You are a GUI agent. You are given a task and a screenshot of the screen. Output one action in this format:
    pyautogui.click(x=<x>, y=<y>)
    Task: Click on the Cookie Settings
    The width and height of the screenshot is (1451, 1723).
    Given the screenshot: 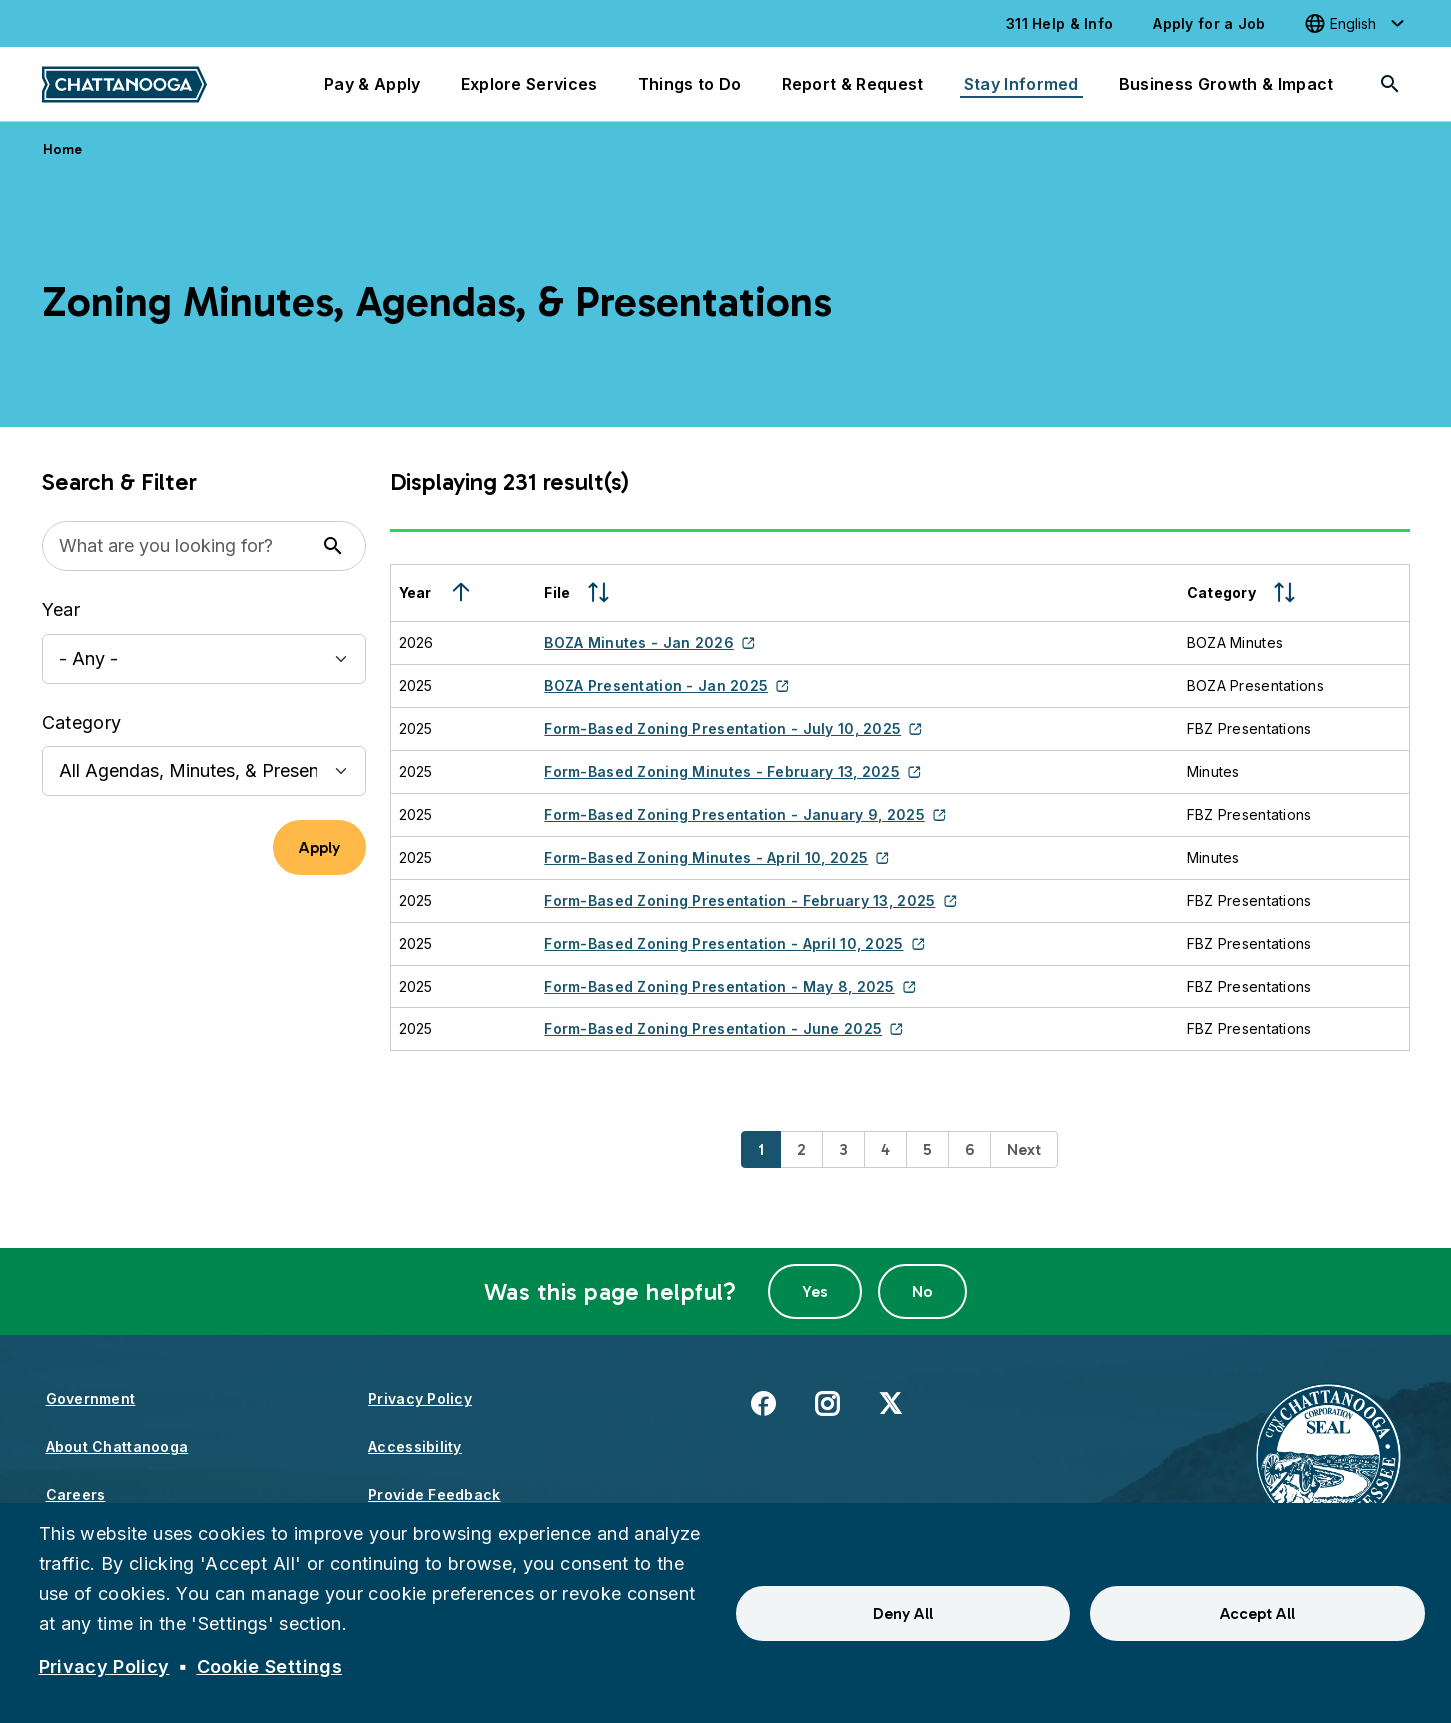 What is the action you would take?
    pyautogui.click(x=269, y=1666)
    